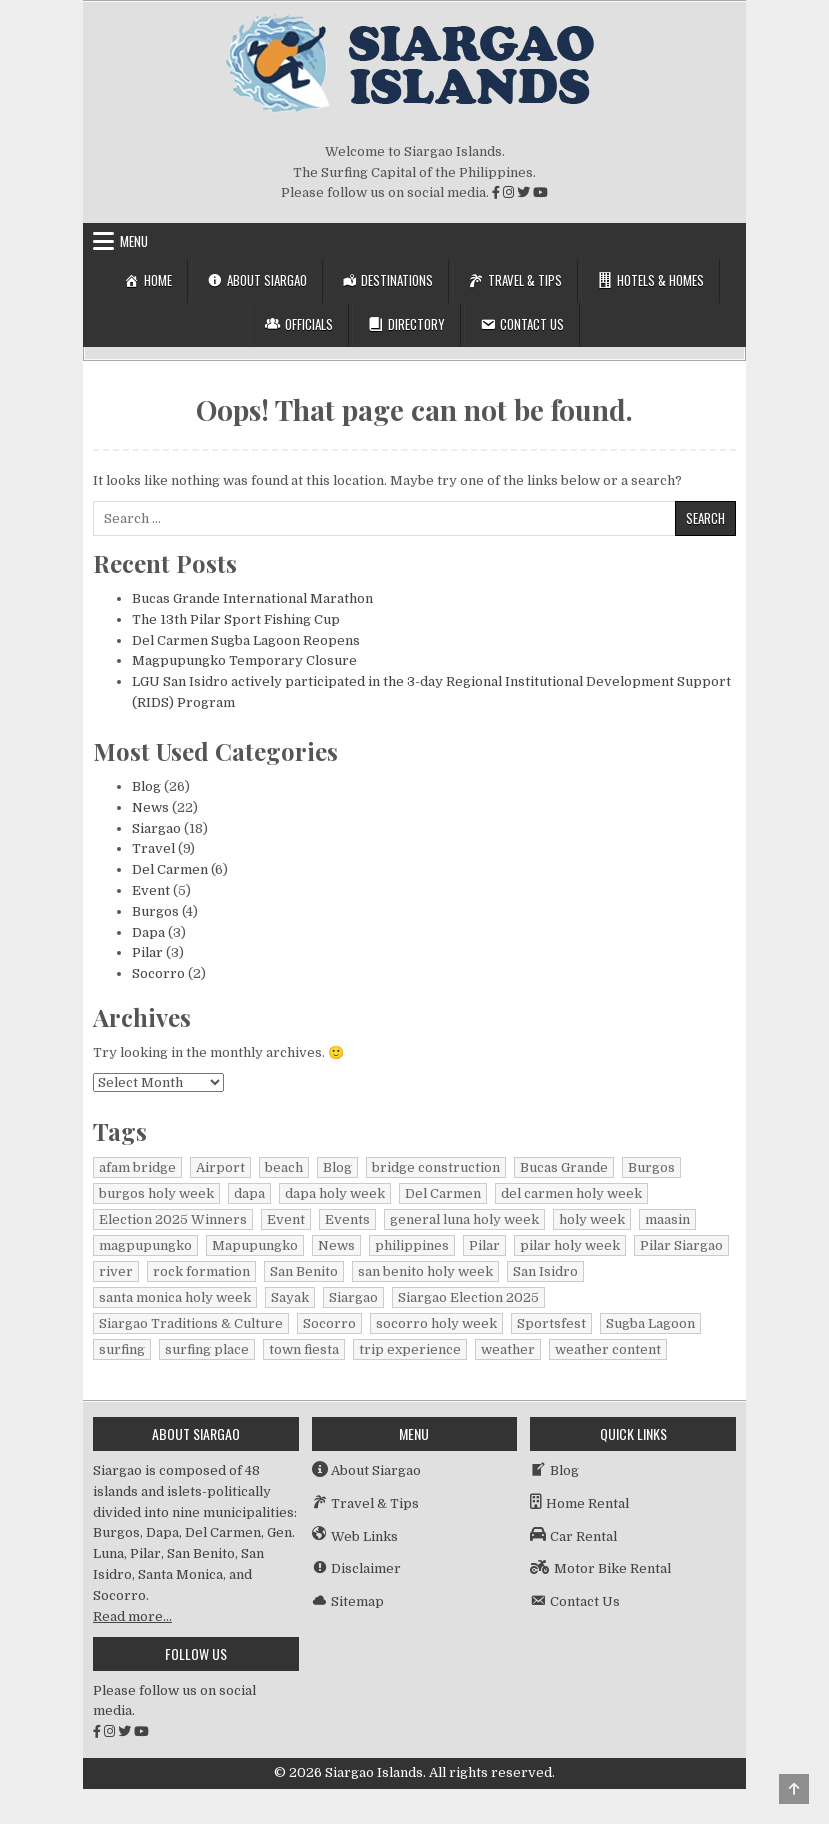  Describe the element at coordinates (592, 1219) in the screenshot. I see `holy week [holy week (1 item)]` at that location.